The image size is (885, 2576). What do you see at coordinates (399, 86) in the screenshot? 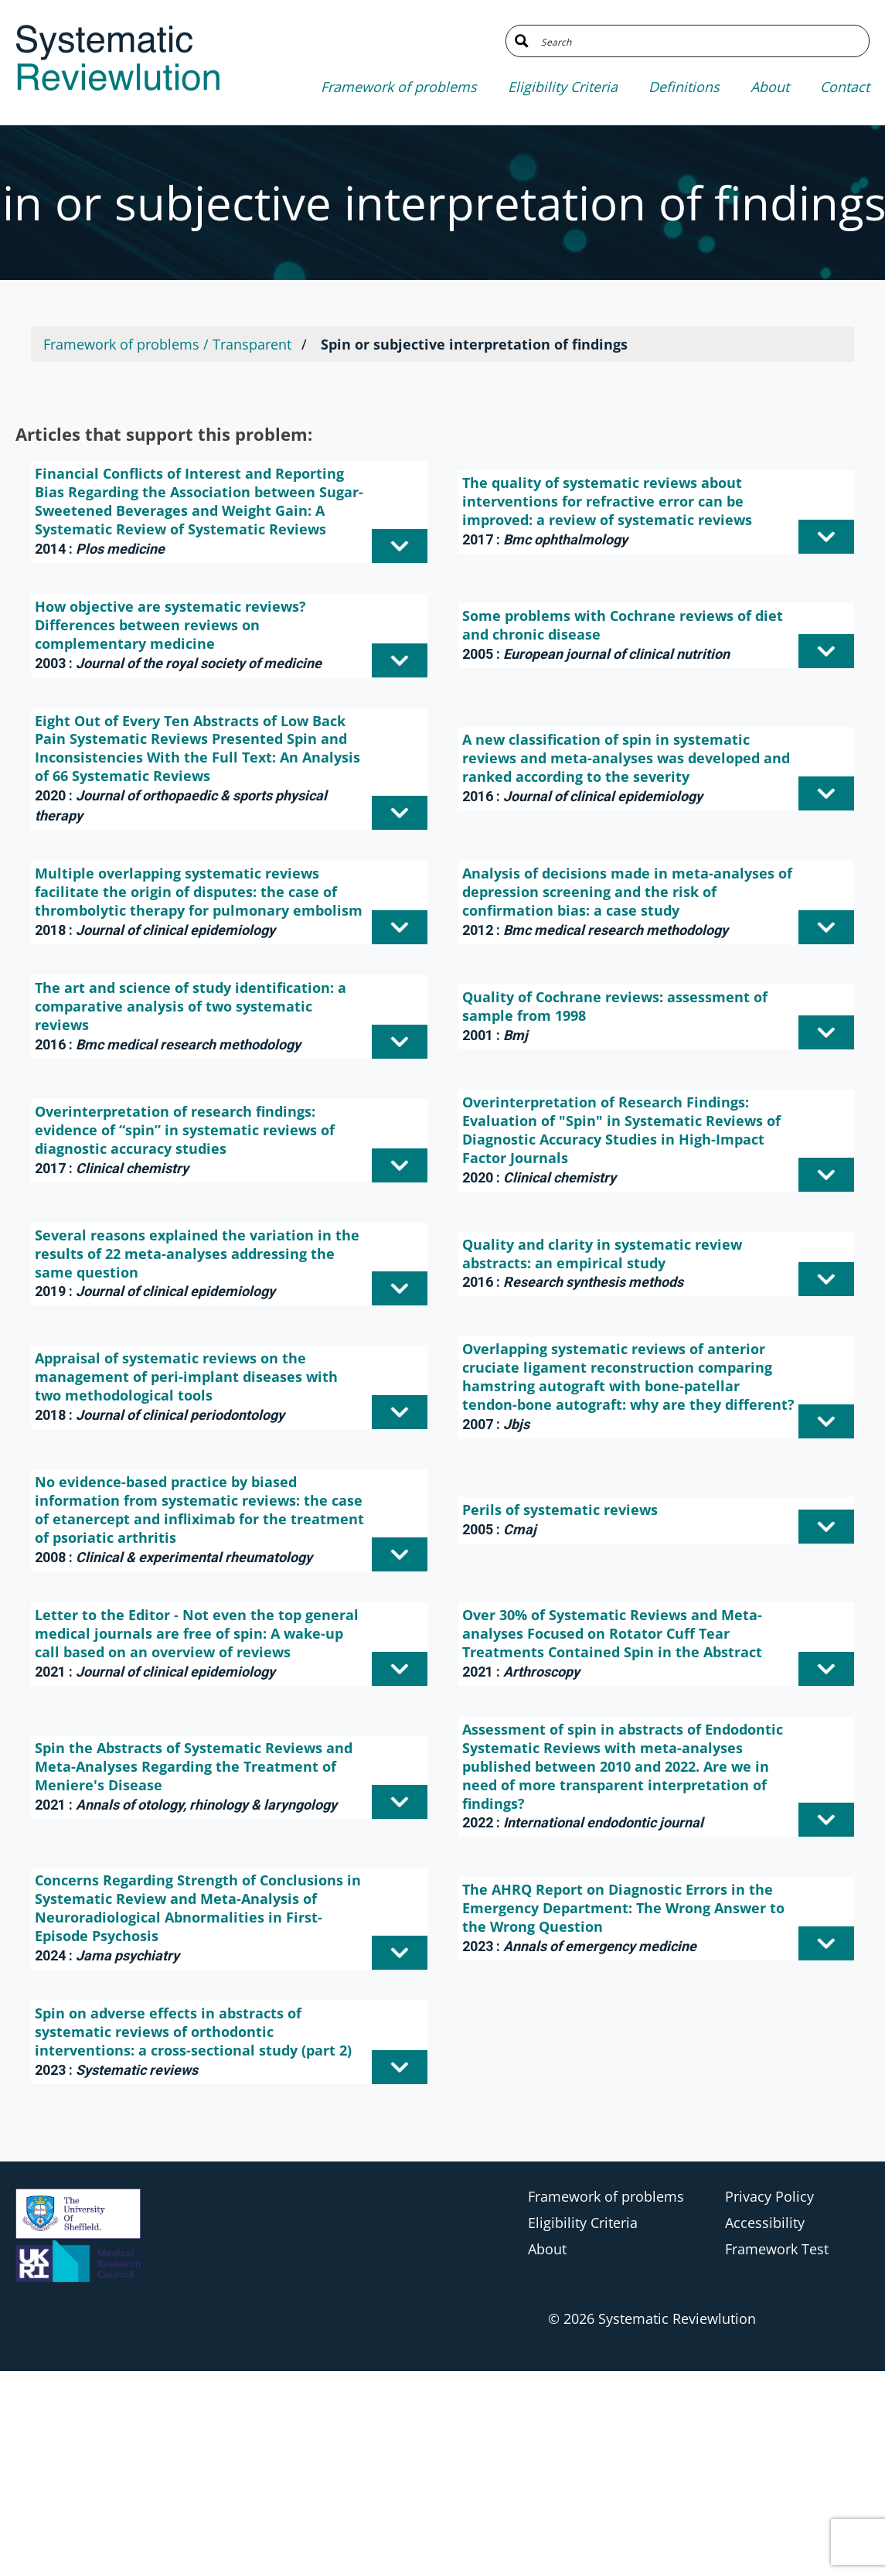
I see `Framework of problems` at bounding box center [399, 86].